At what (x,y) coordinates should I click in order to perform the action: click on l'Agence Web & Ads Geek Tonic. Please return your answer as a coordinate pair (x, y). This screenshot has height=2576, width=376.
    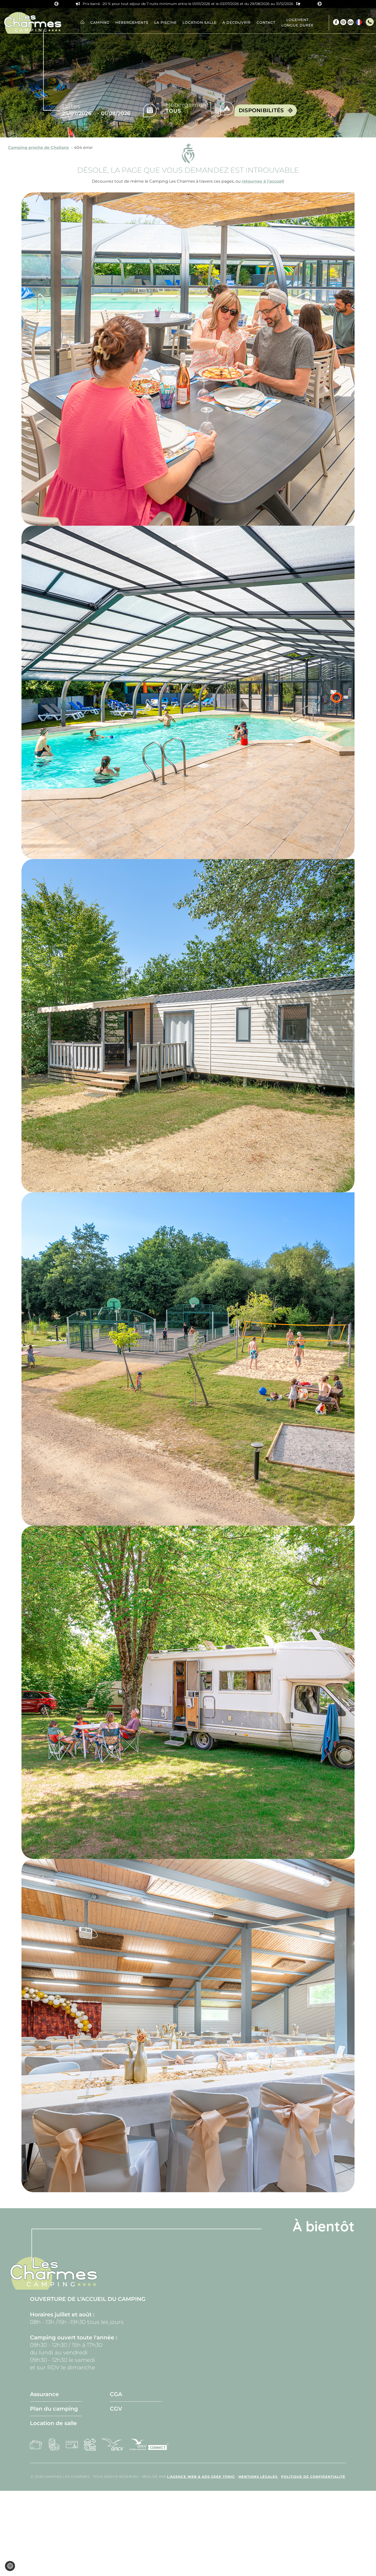
    Looking at the image, I should click on (201, 2477).